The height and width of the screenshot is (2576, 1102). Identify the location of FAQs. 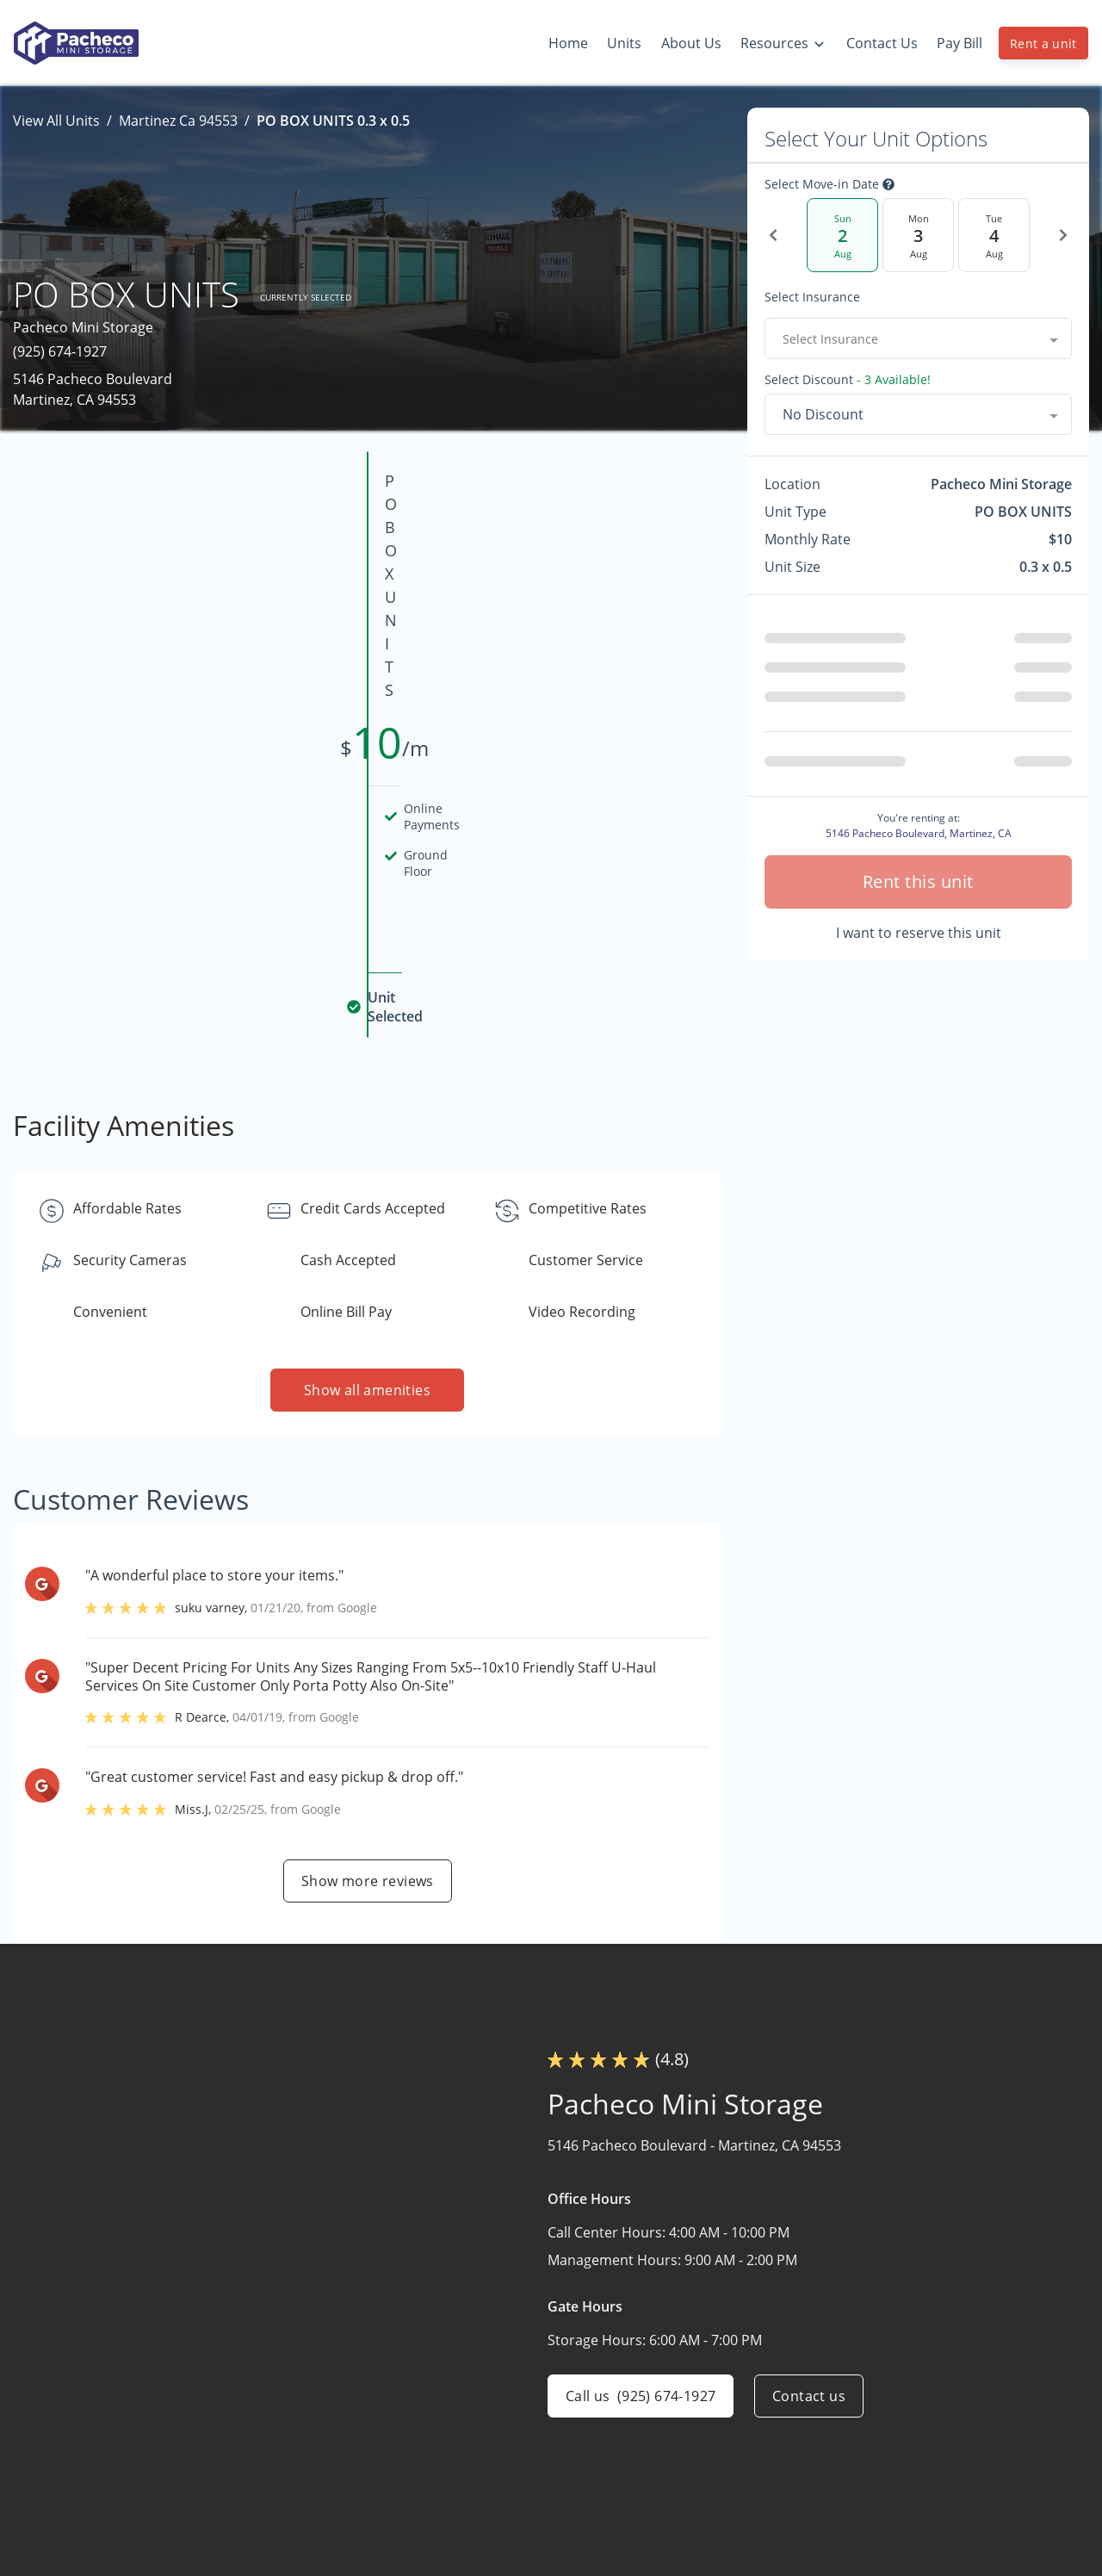
(904, 2420).